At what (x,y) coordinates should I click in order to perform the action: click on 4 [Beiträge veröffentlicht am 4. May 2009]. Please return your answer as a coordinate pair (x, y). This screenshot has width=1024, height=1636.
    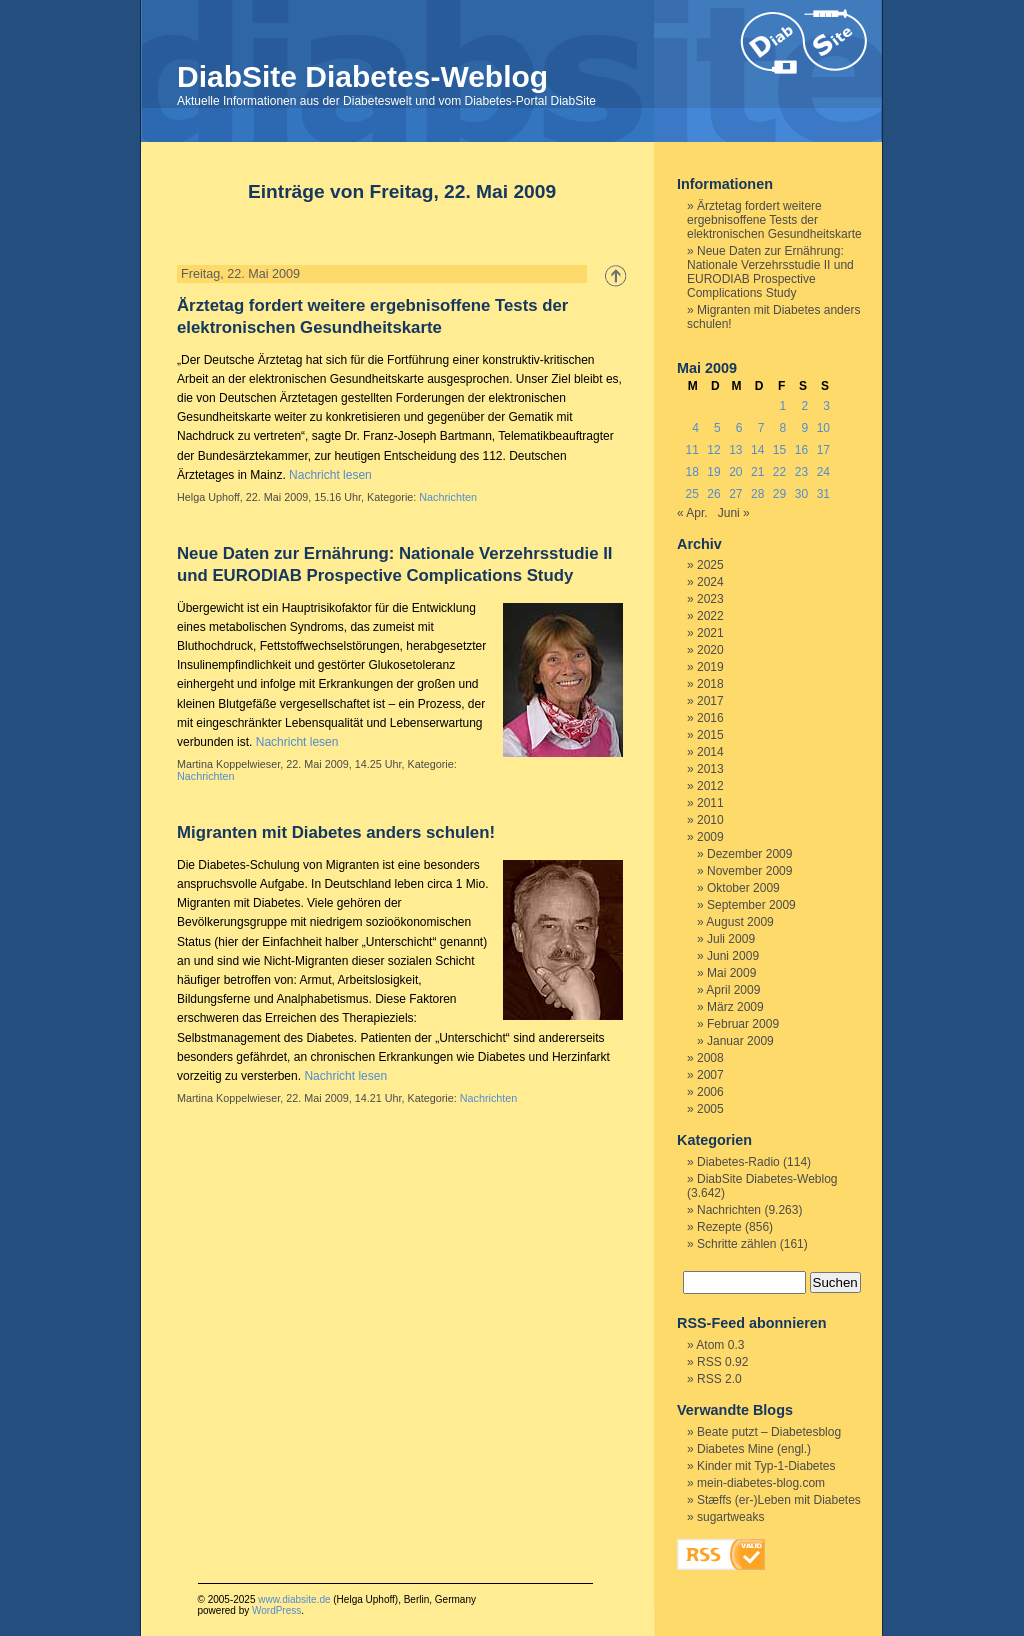
    Looking at the image, I should click on (695, 428).